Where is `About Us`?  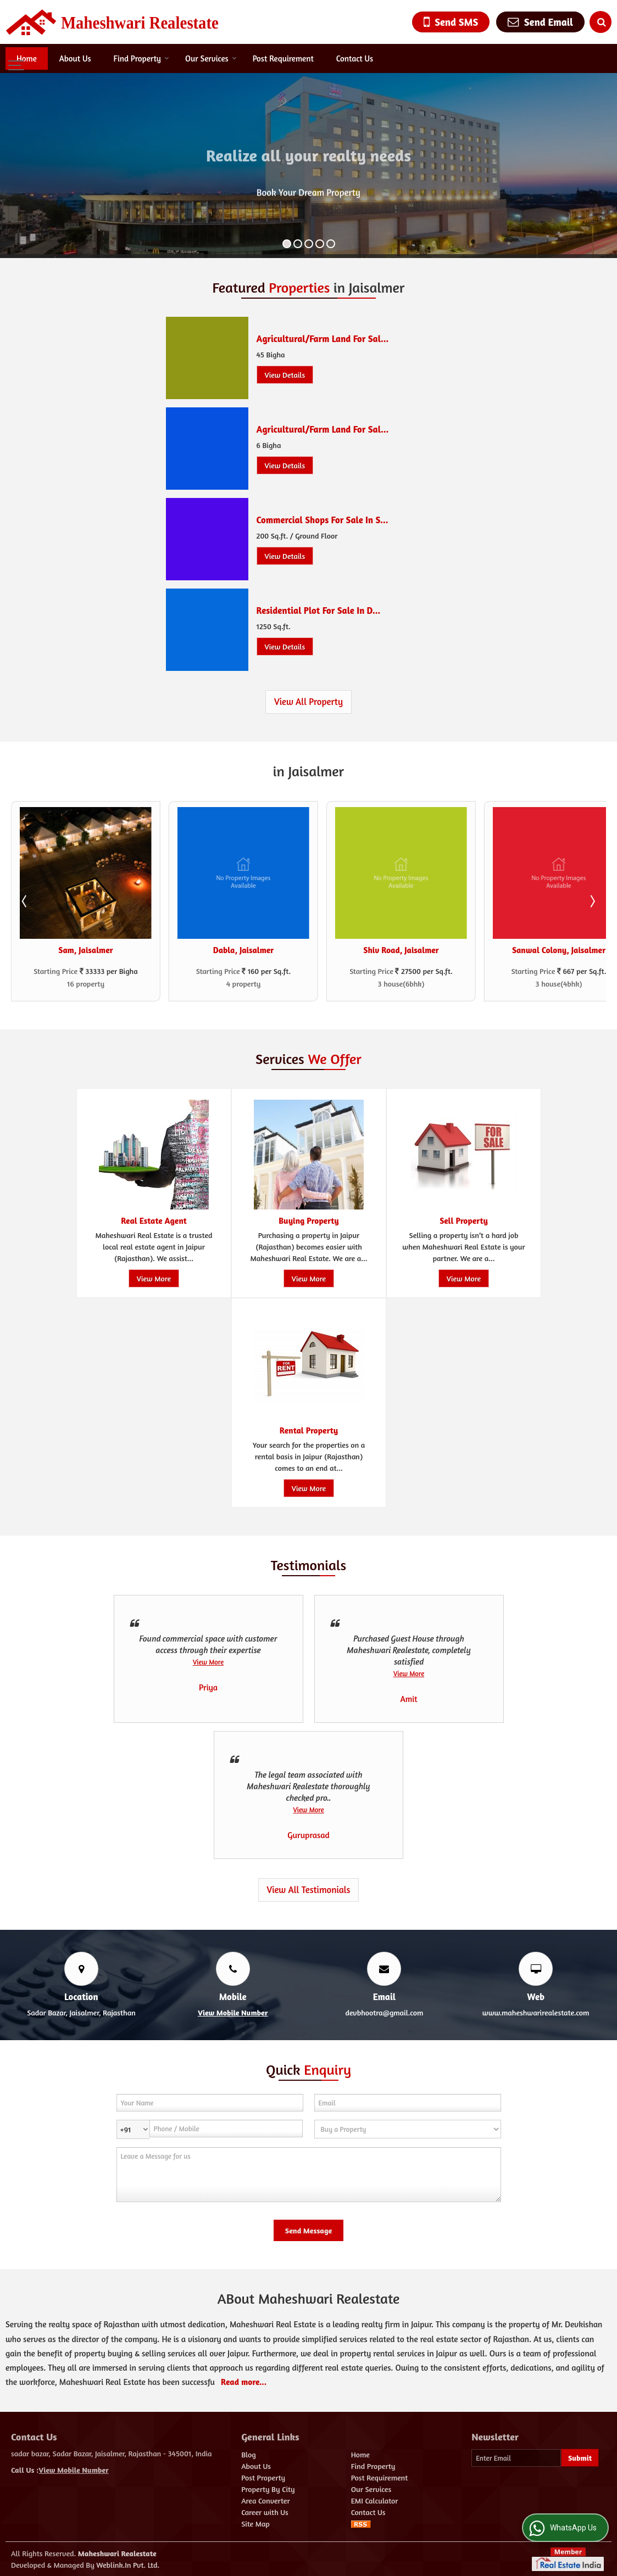
About Us is located at coordinates (75, 58).